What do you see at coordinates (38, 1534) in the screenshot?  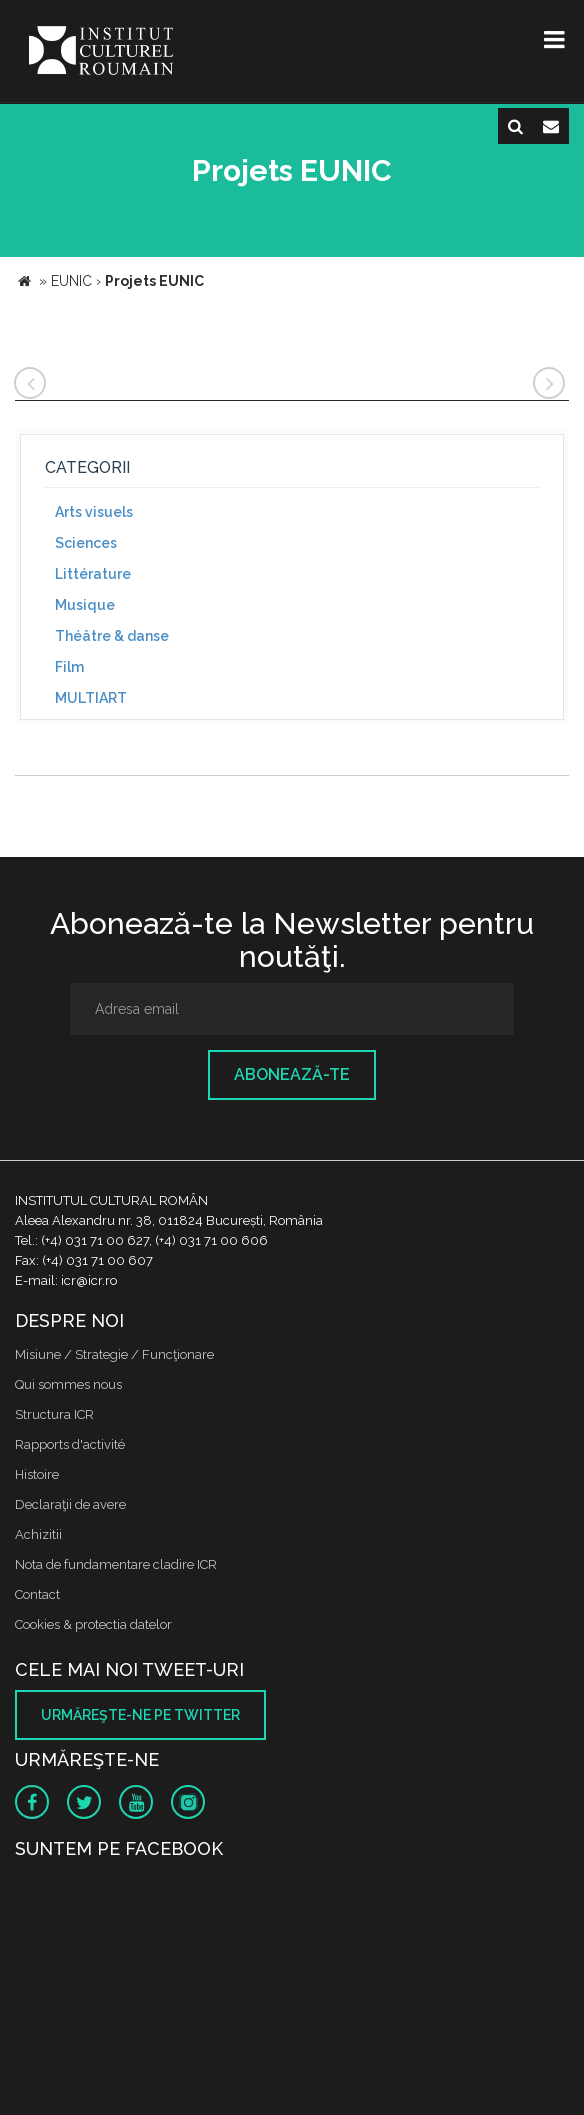 I see `Achizitii` at bounding box center [38, 1534].